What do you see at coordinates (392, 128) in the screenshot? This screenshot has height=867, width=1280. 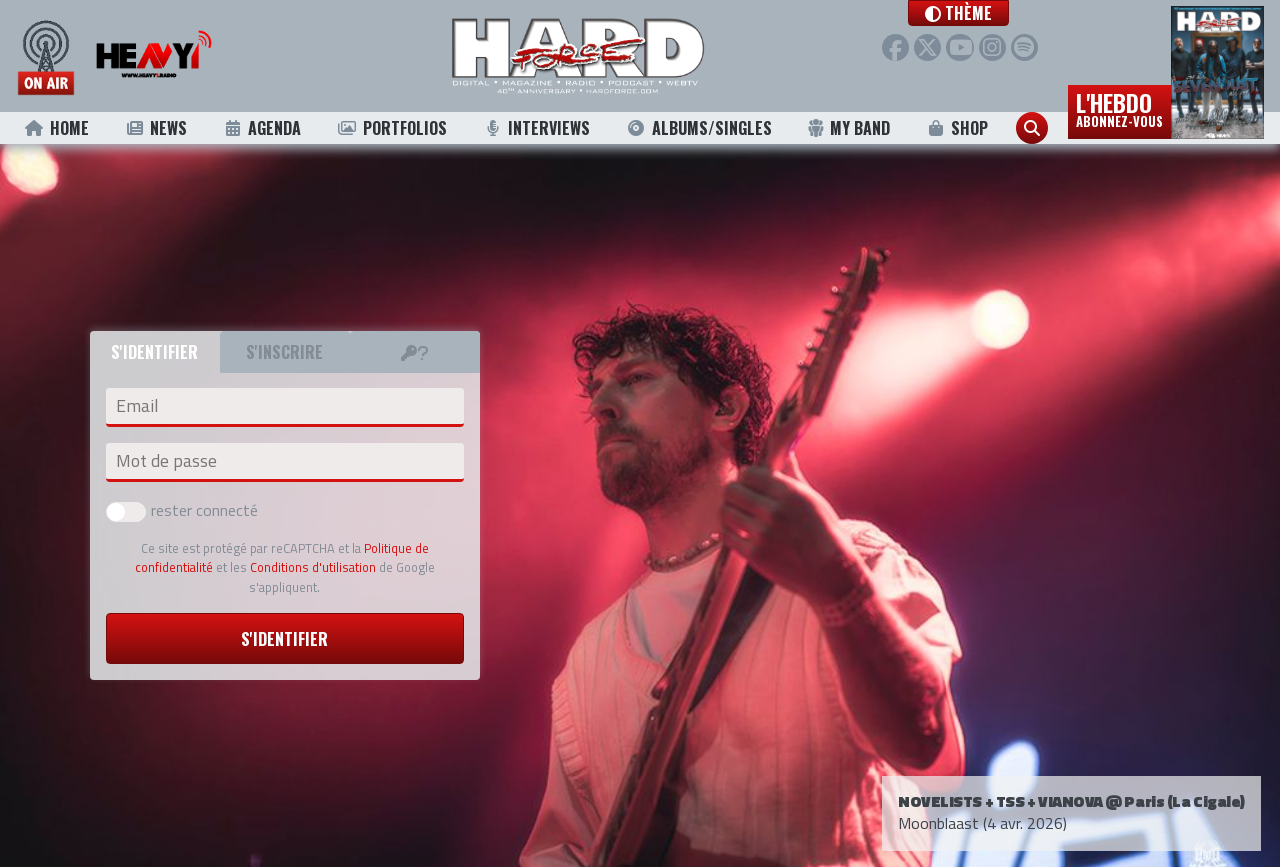 I see `Portfolios` at bounding box center [392, 128].